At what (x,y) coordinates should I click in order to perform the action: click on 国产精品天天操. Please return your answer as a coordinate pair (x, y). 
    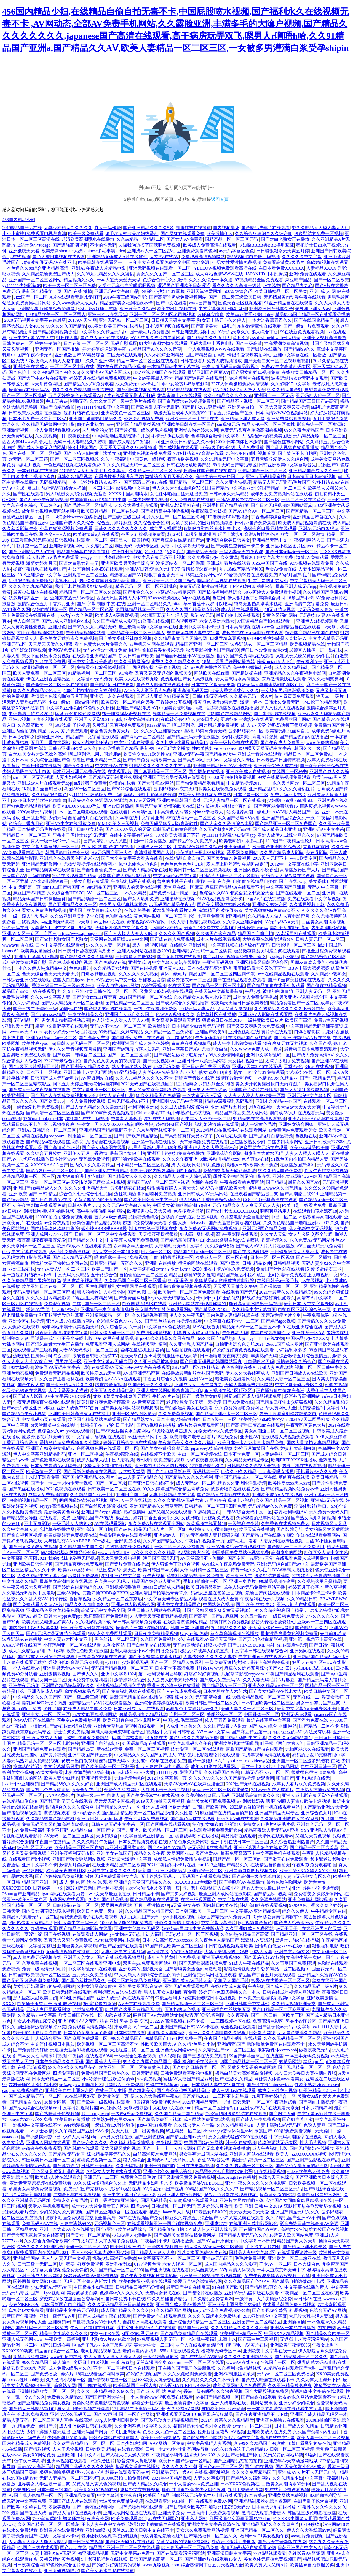
    Looking at the image, I should click on (201, 551).